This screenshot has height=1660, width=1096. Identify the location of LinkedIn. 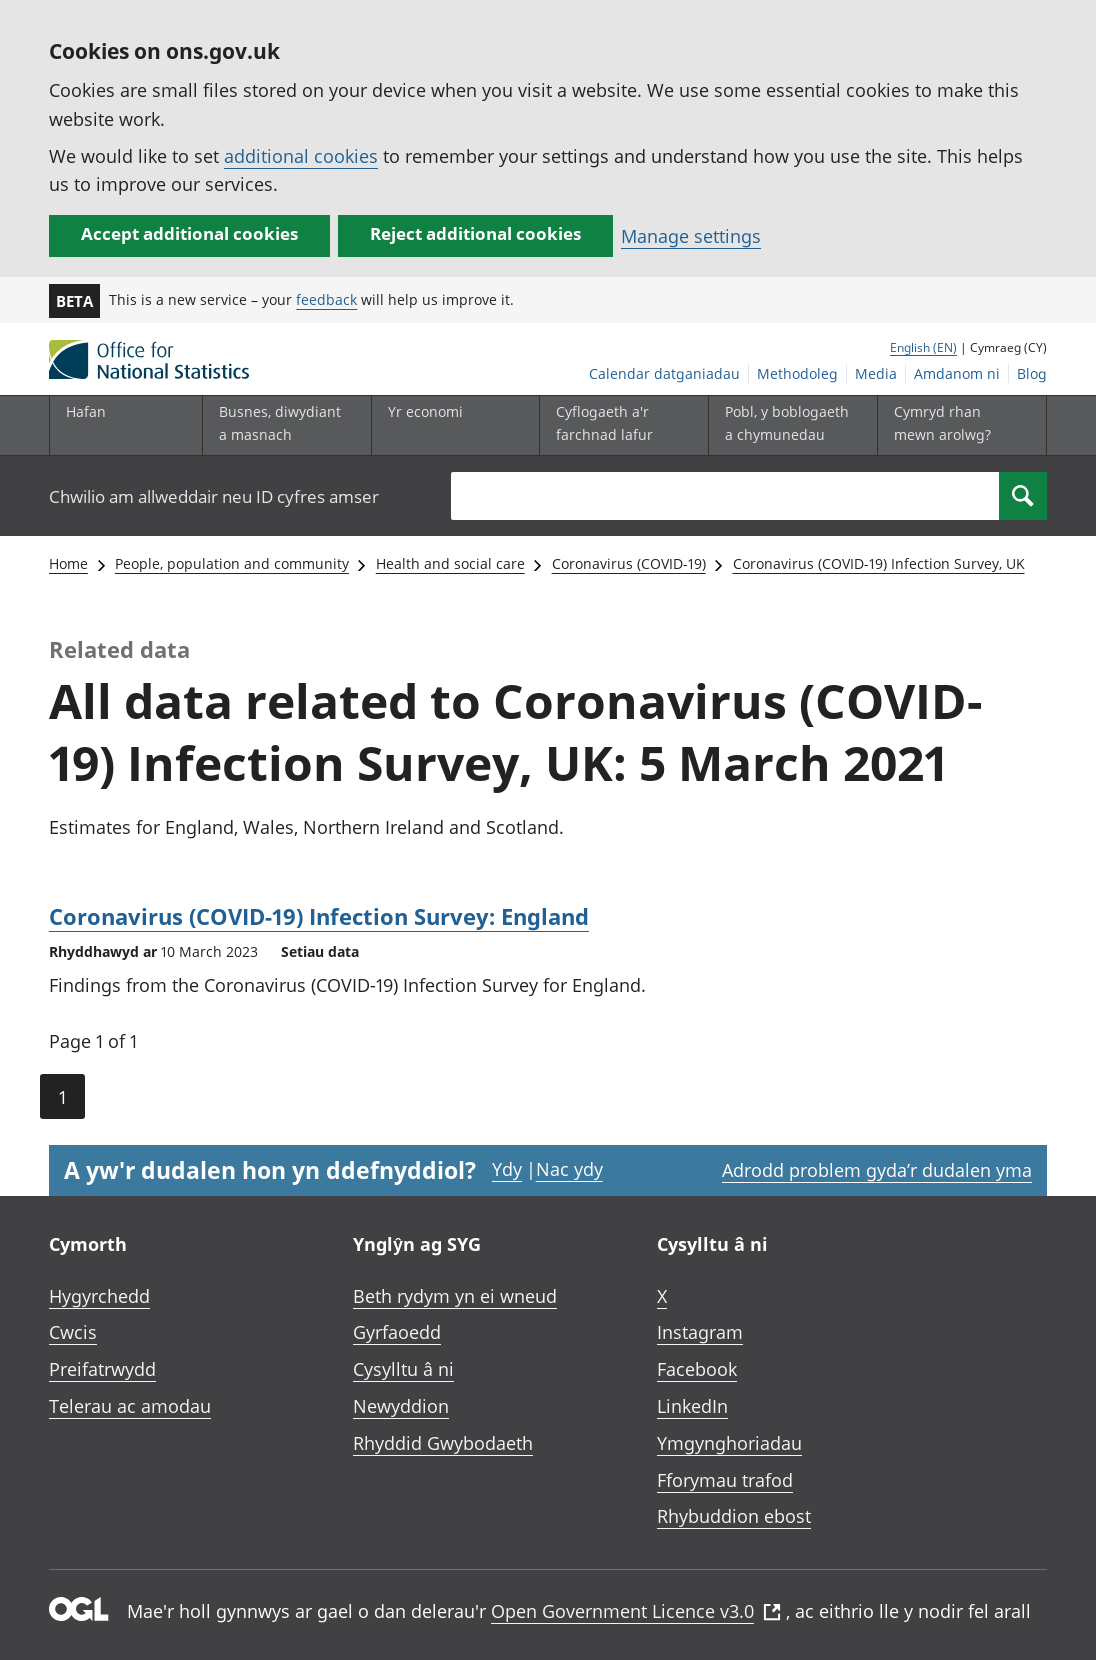
(692, 1406).